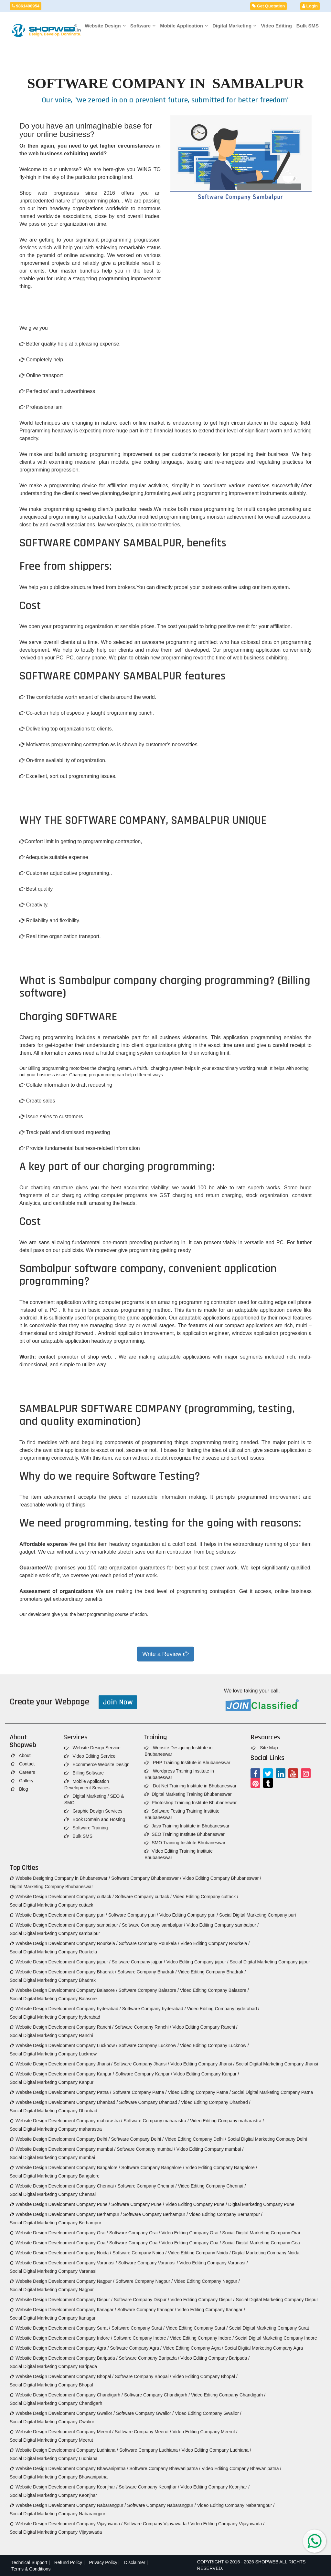 This screenshot has width=331, height=2576. I want to click on Website Design Development Company Ranchi /, so click(61, 2027).